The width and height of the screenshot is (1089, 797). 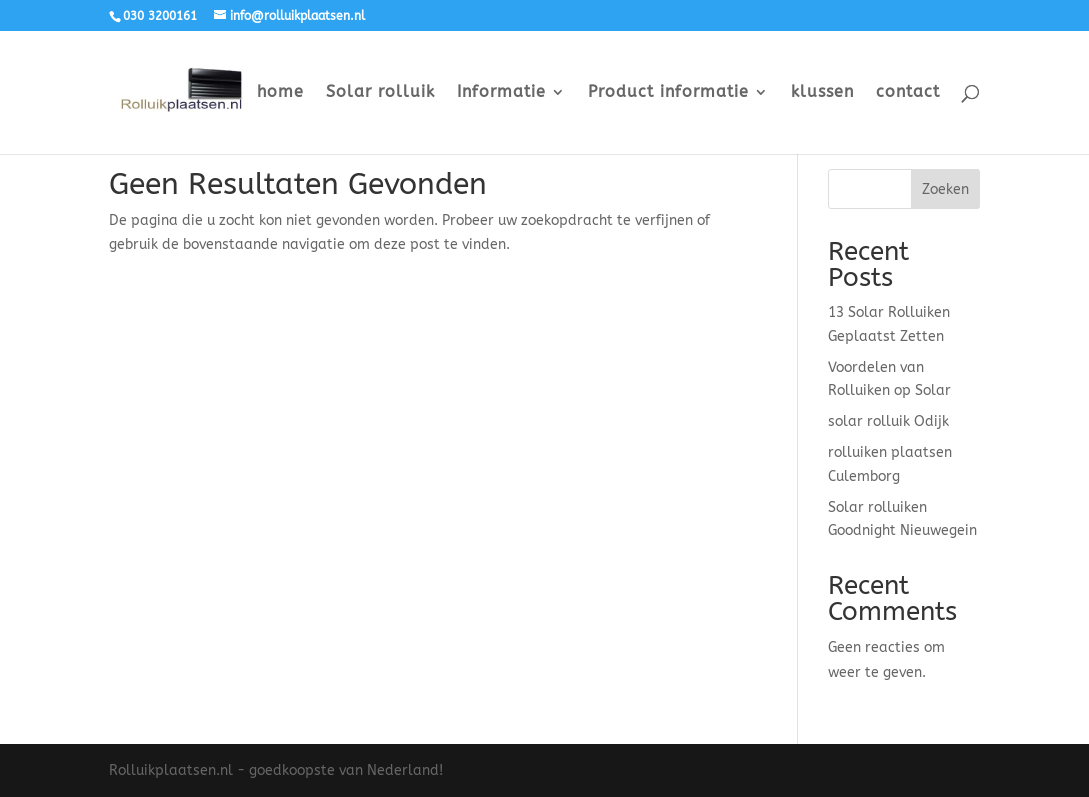 I want to click on solar rolluik Odijk, so click(x=888, y=421).